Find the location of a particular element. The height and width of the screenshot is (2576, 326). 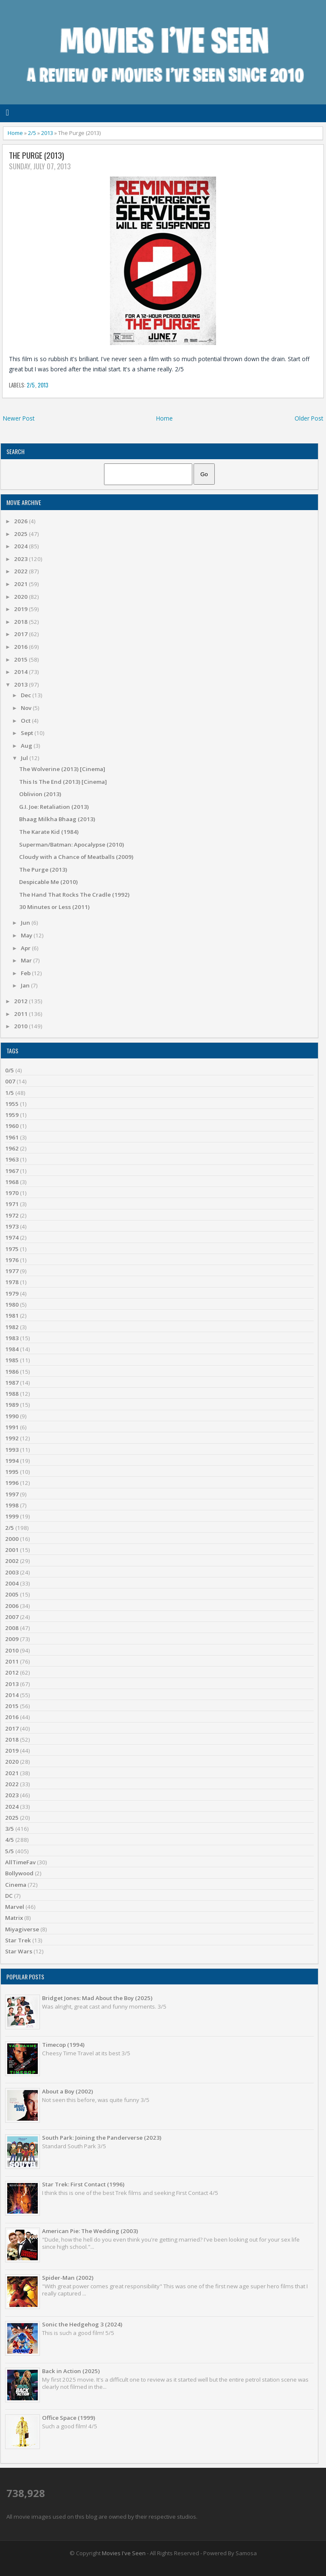

Older Post is located at coordinates (309, 418).